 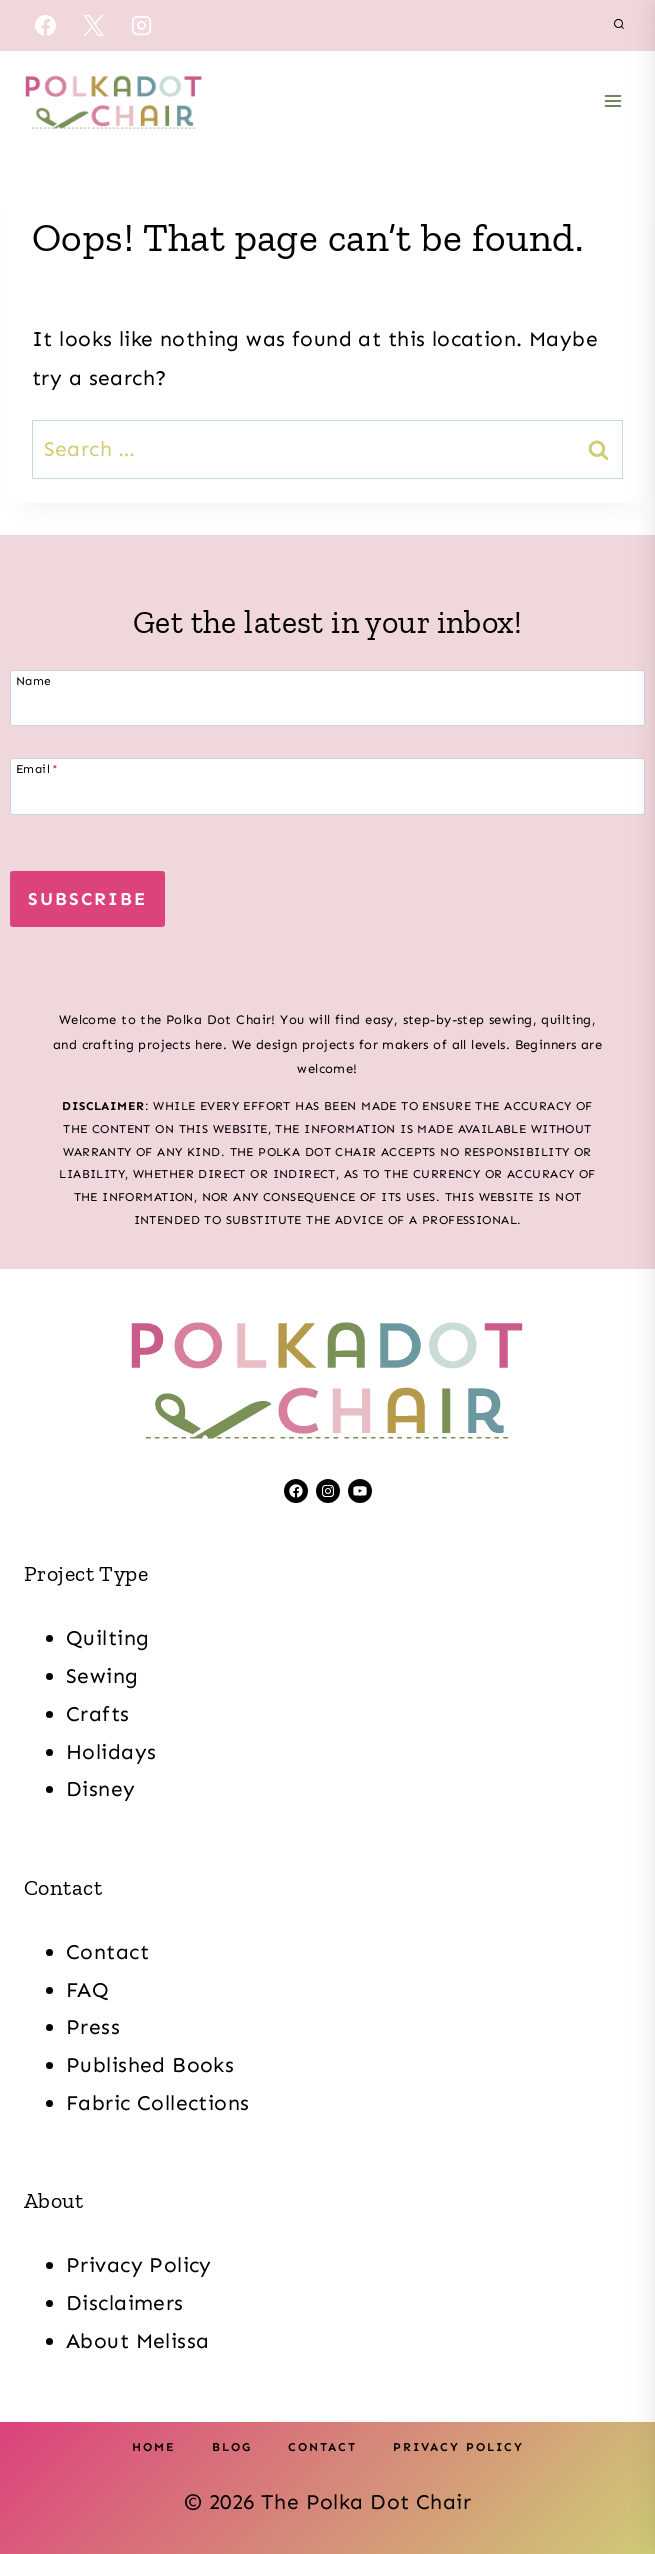 I want to click on Sewing, so click(x=102, y=1676).